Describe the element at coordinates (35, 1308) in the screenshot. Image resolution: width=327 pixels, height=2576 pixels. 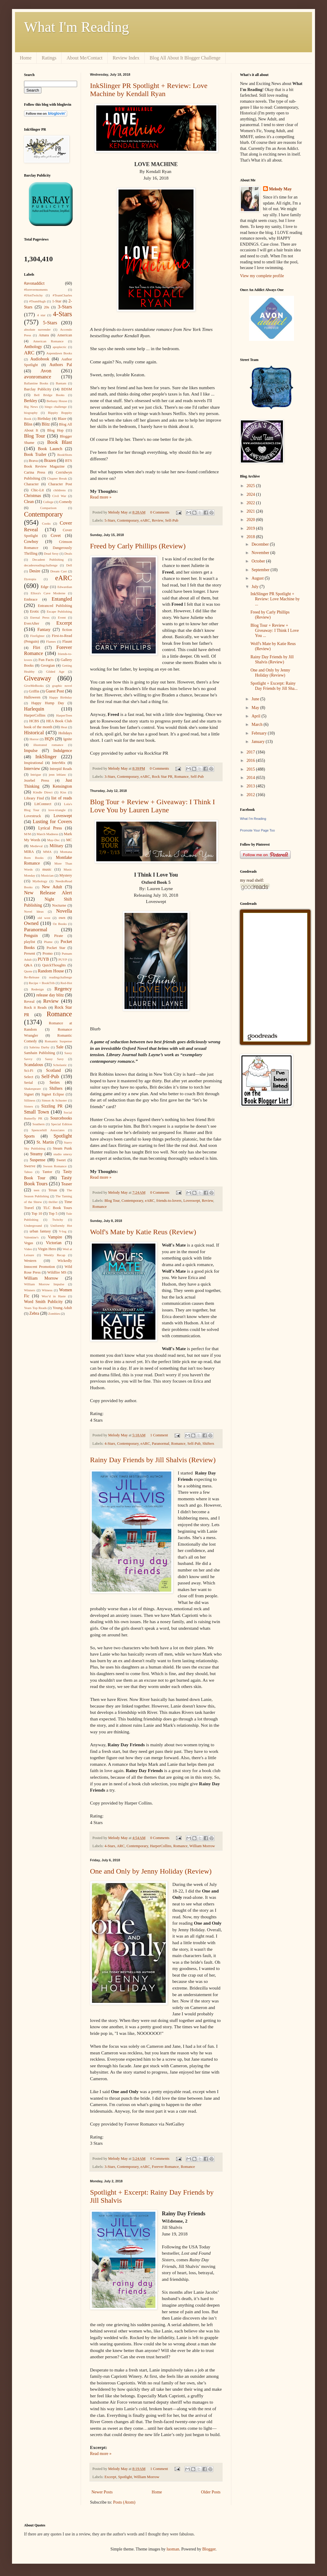
I see `Years Top Reads` at that location.